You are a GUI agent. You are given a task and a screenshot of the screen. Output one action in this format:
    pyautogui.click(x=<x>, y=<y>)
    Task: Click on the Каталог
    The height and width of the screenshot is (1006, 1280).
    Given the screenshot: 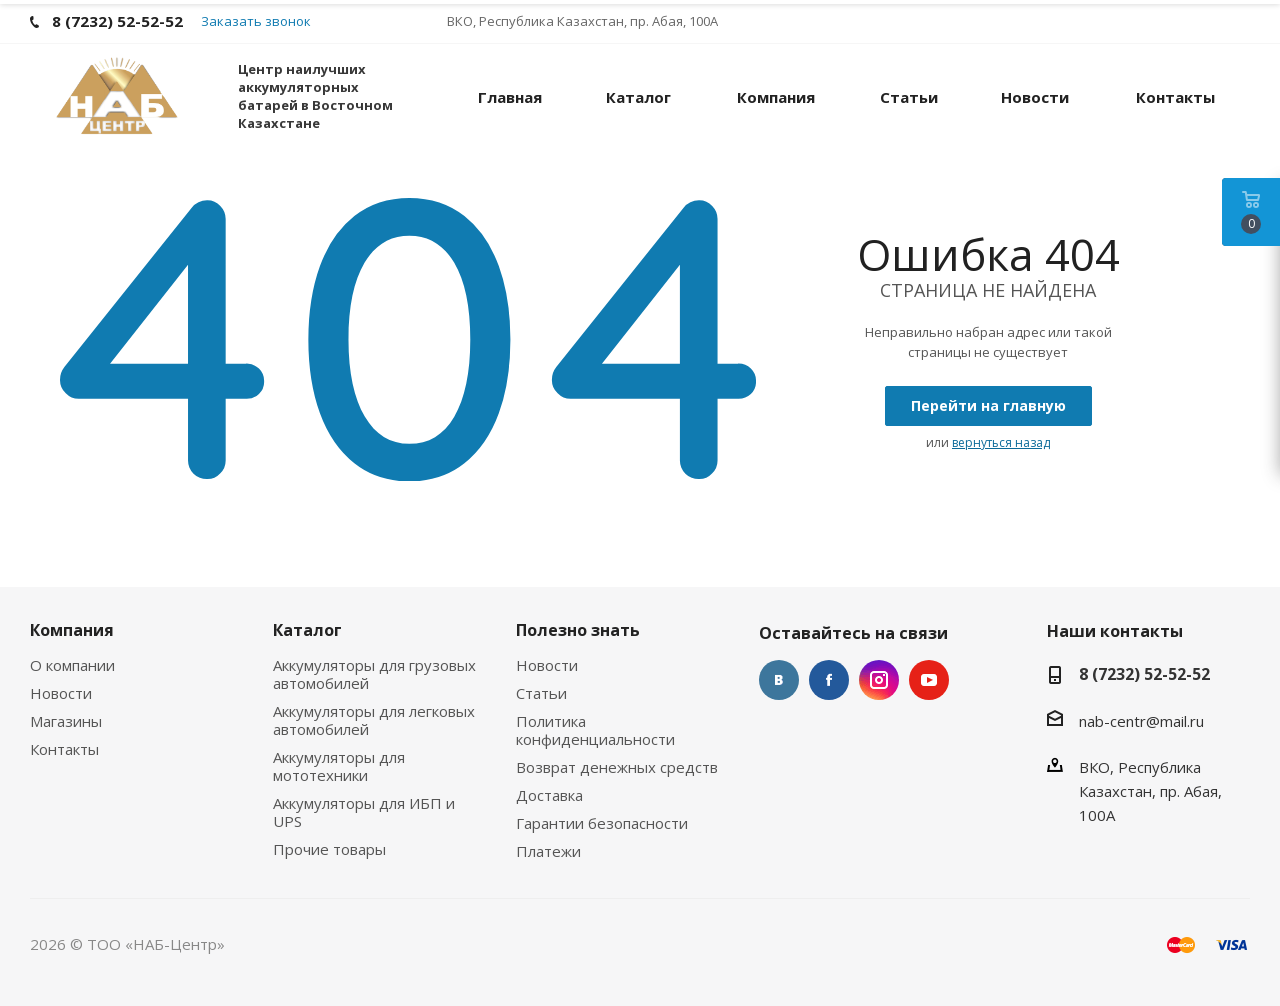 What is the action you would take?
    pyautogui.click(x=307, y=630)
    